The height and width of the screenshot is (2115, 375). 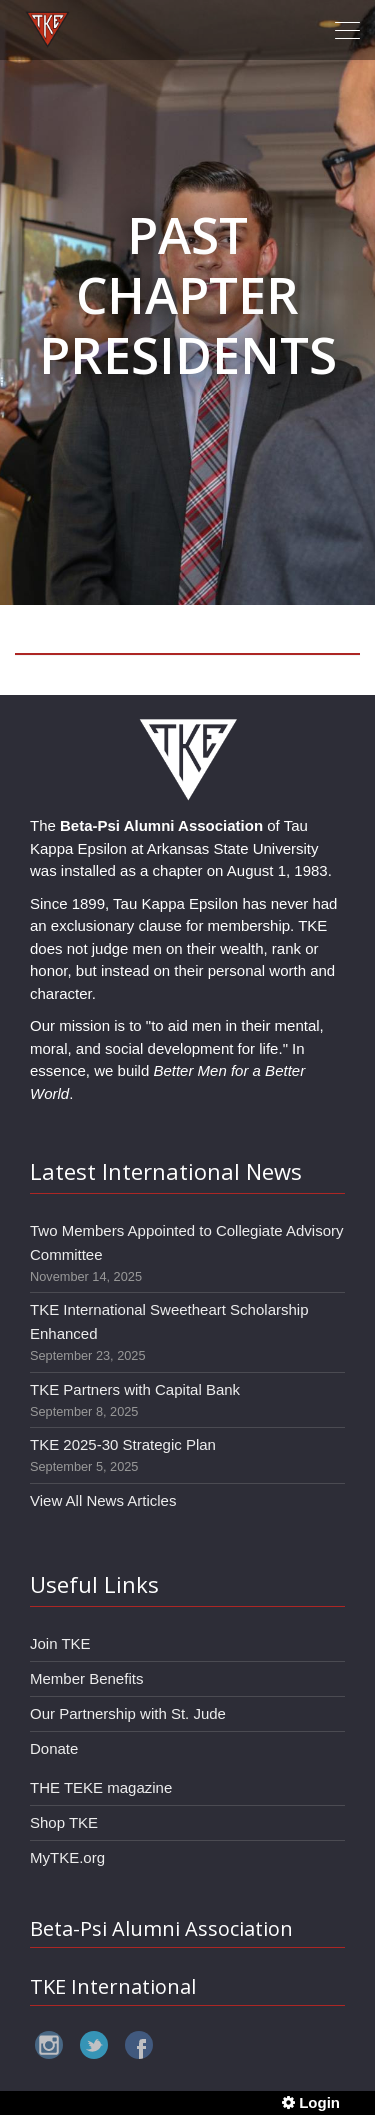 What do you see at coordinates (101, 1787) in the screenshot?
I see `THE TEKE magazine` at bounding box center [101, 1787].